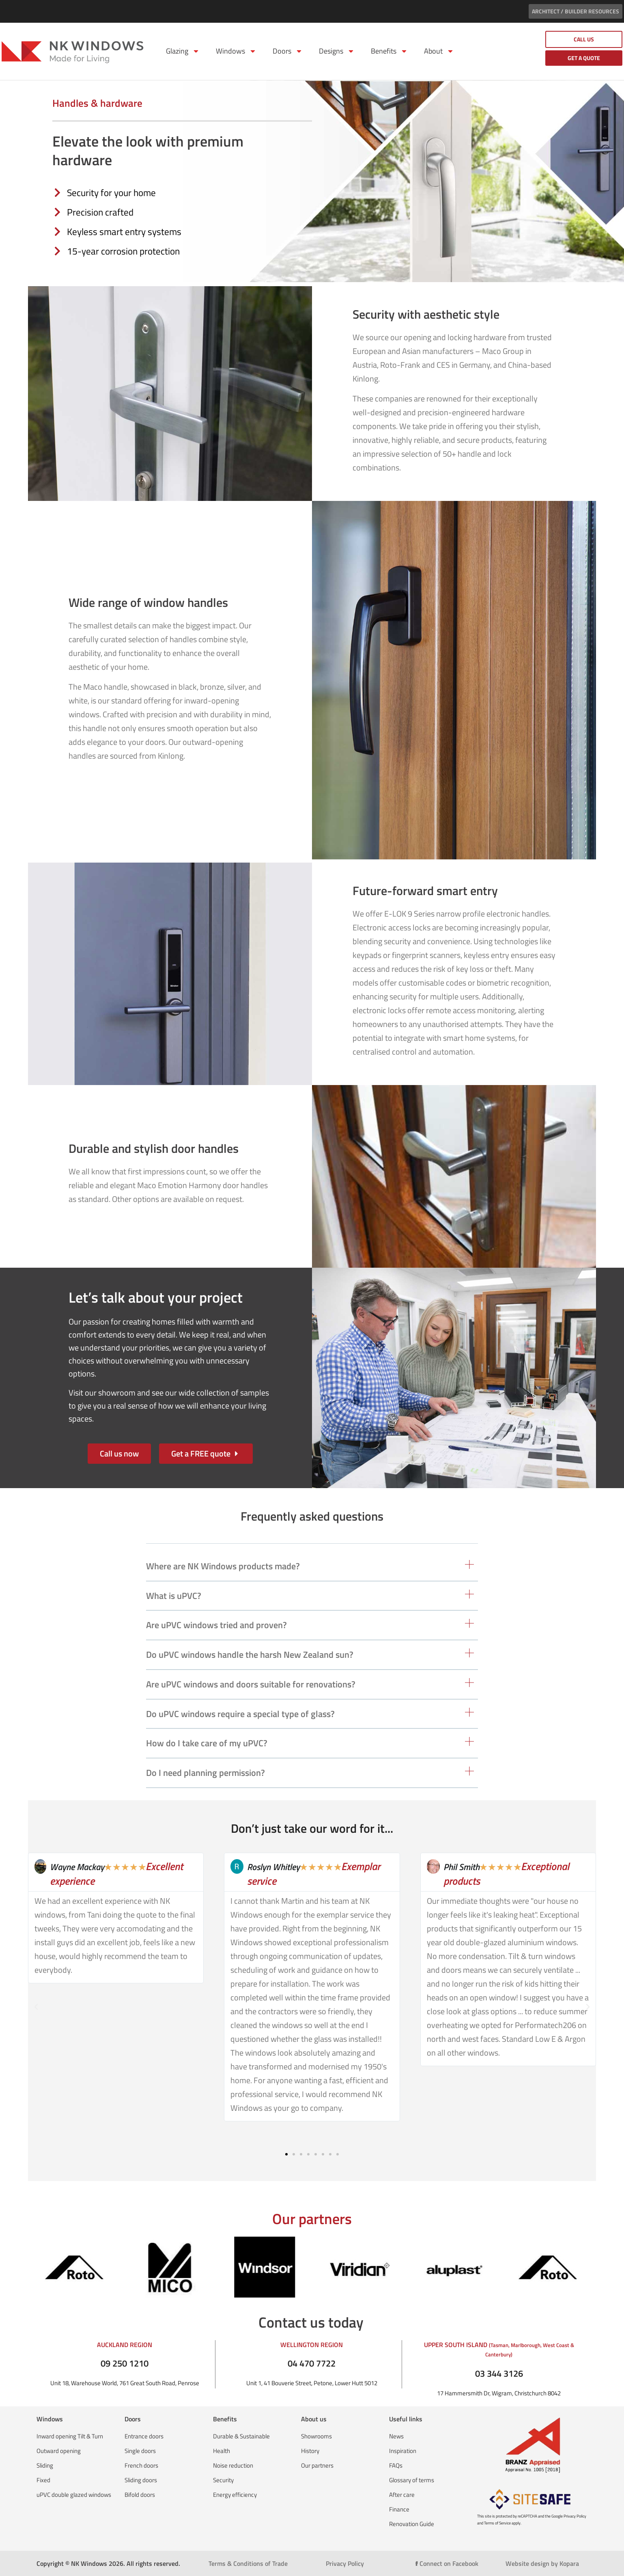  I want to click on Benefits, so click(389, 51).